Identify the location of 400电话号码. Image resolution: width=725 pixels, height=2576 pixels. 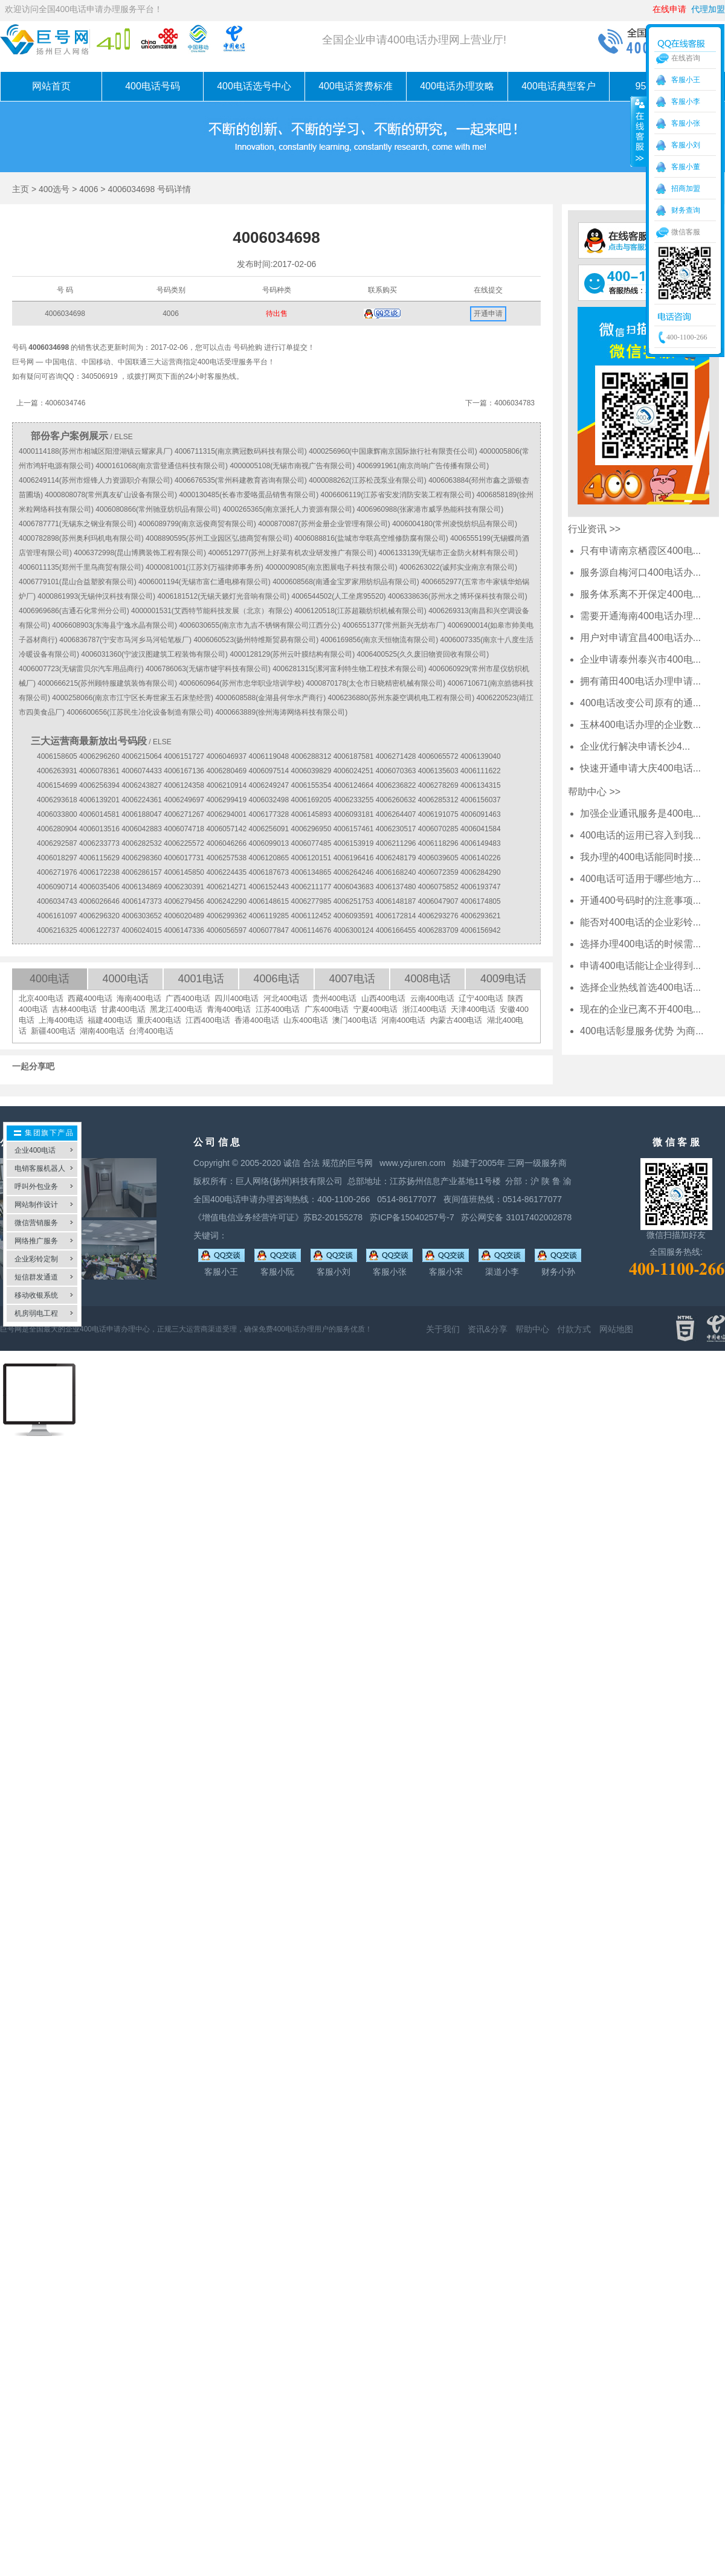
(152, 86).